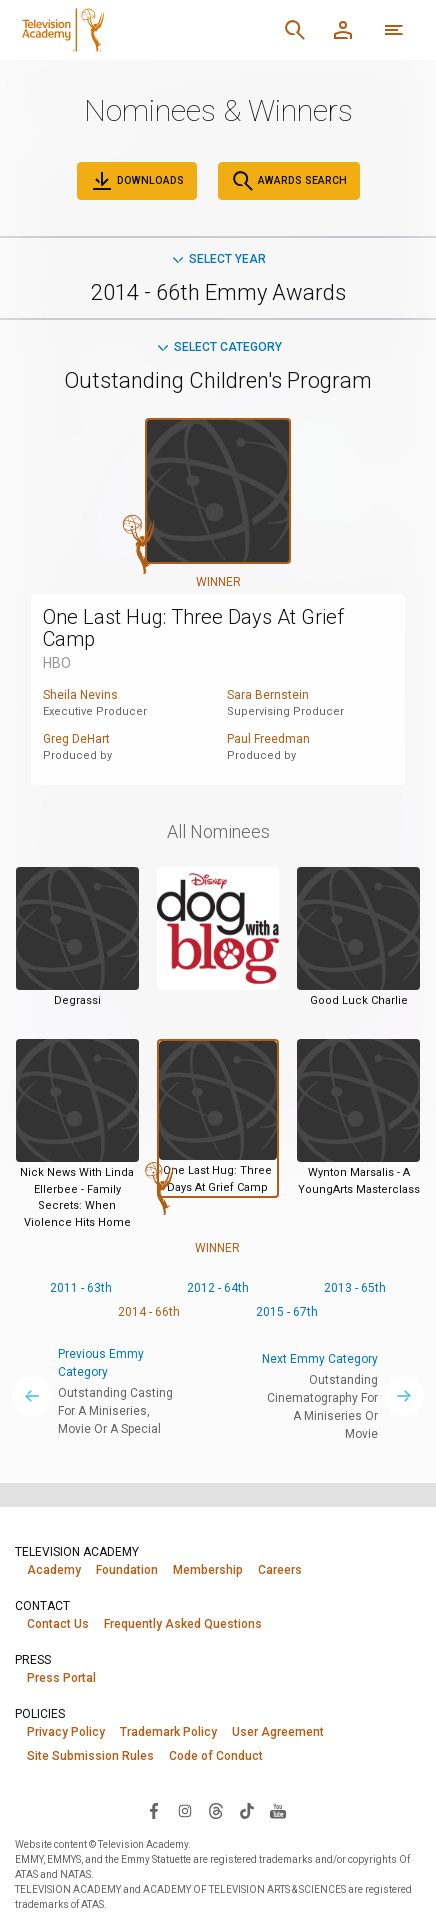 The height and width of the screenshot is (1912, 436). What do you see at coordinates (394, 30) in the screenshot?
I see `[More navigation options]` at bounding box center [394, 30].